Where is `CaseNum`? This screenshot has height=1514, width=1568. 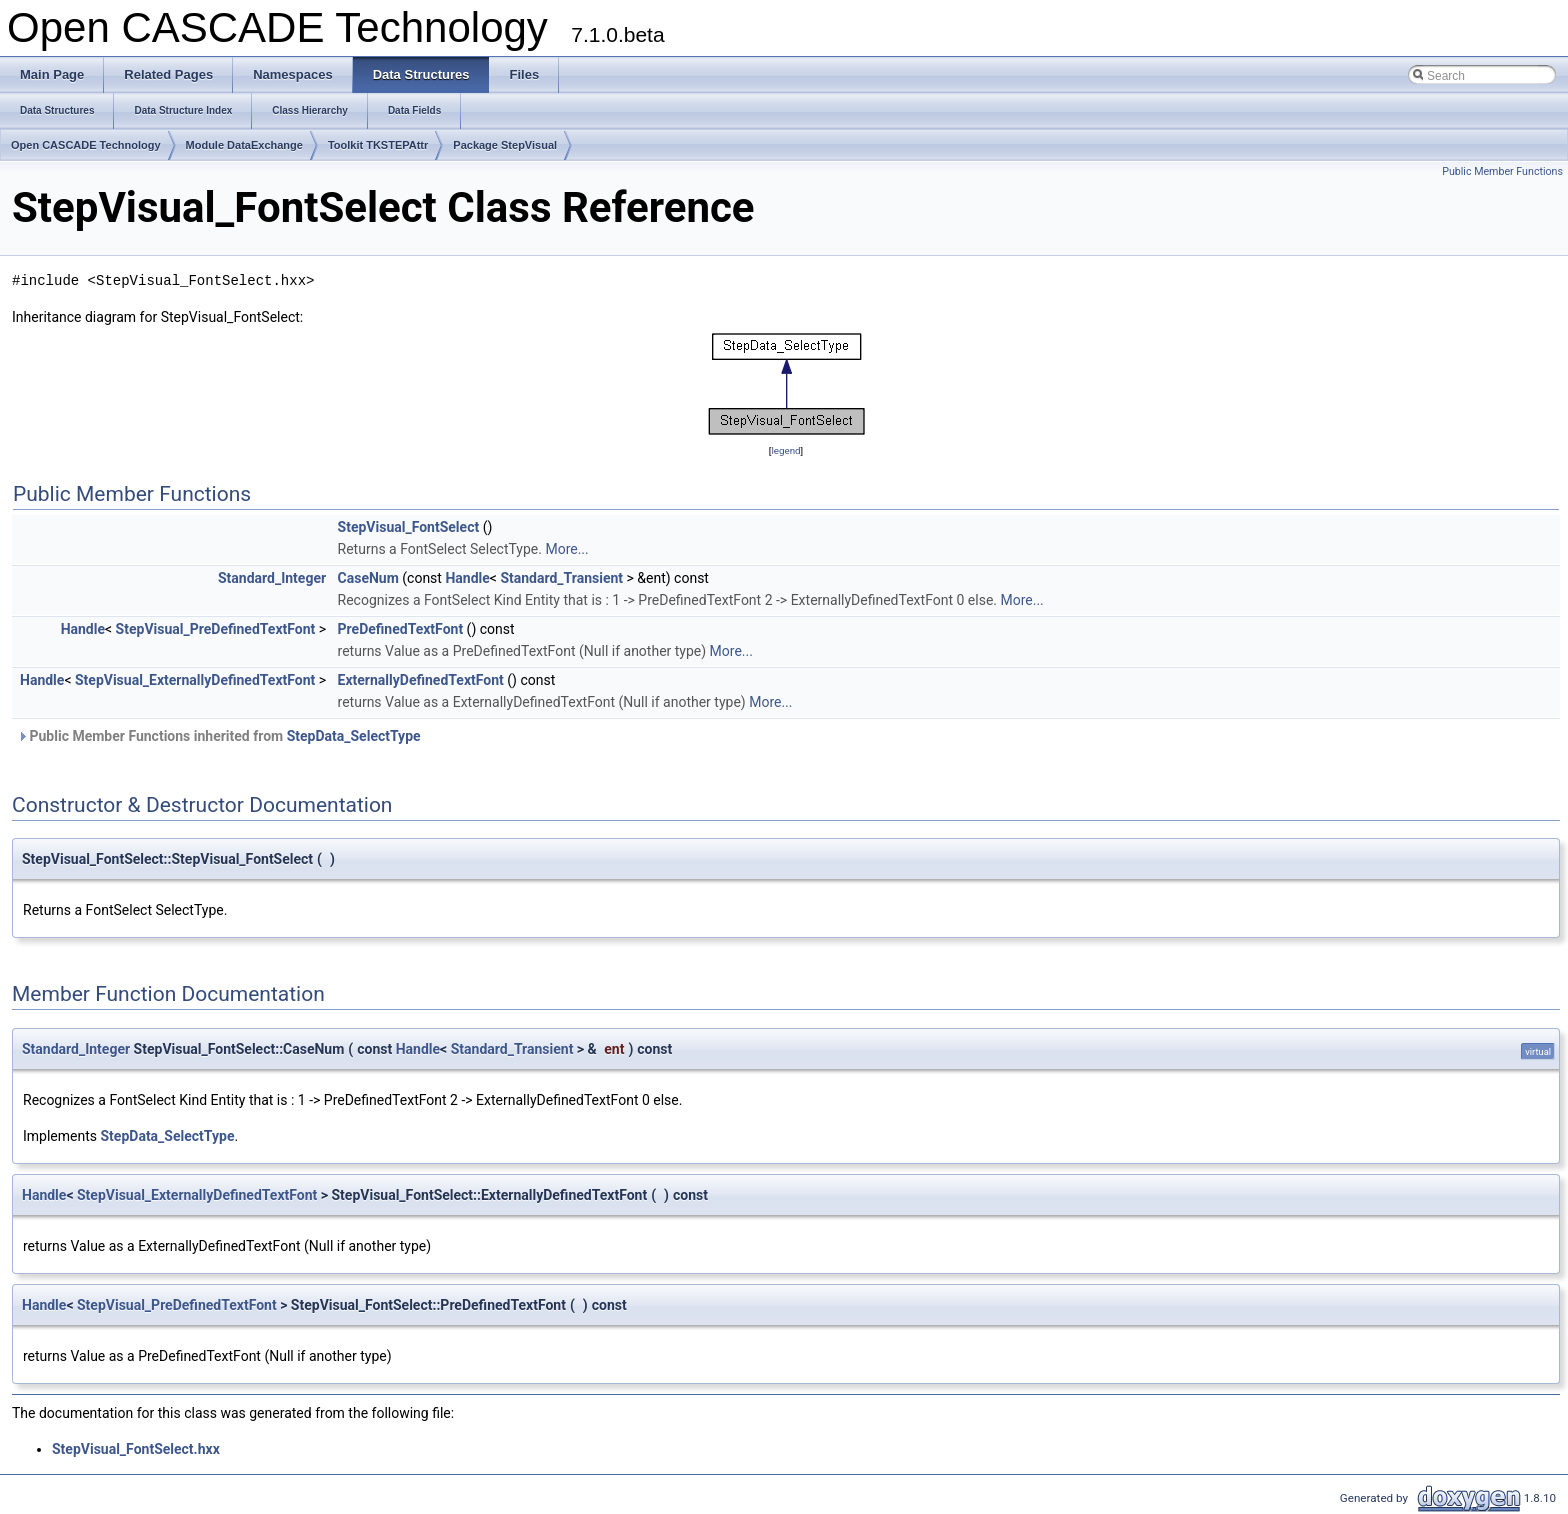
CaseNum is located at coordinates (368, 578).